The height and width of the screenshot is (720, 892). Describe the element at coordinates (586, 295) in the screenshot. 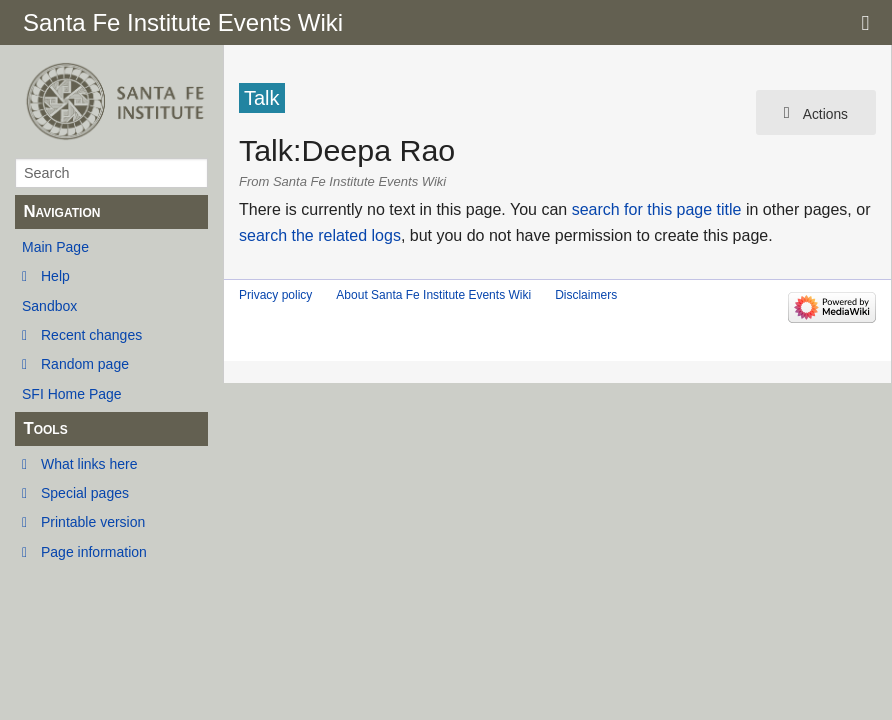

I see `Disclaimers` at that location.